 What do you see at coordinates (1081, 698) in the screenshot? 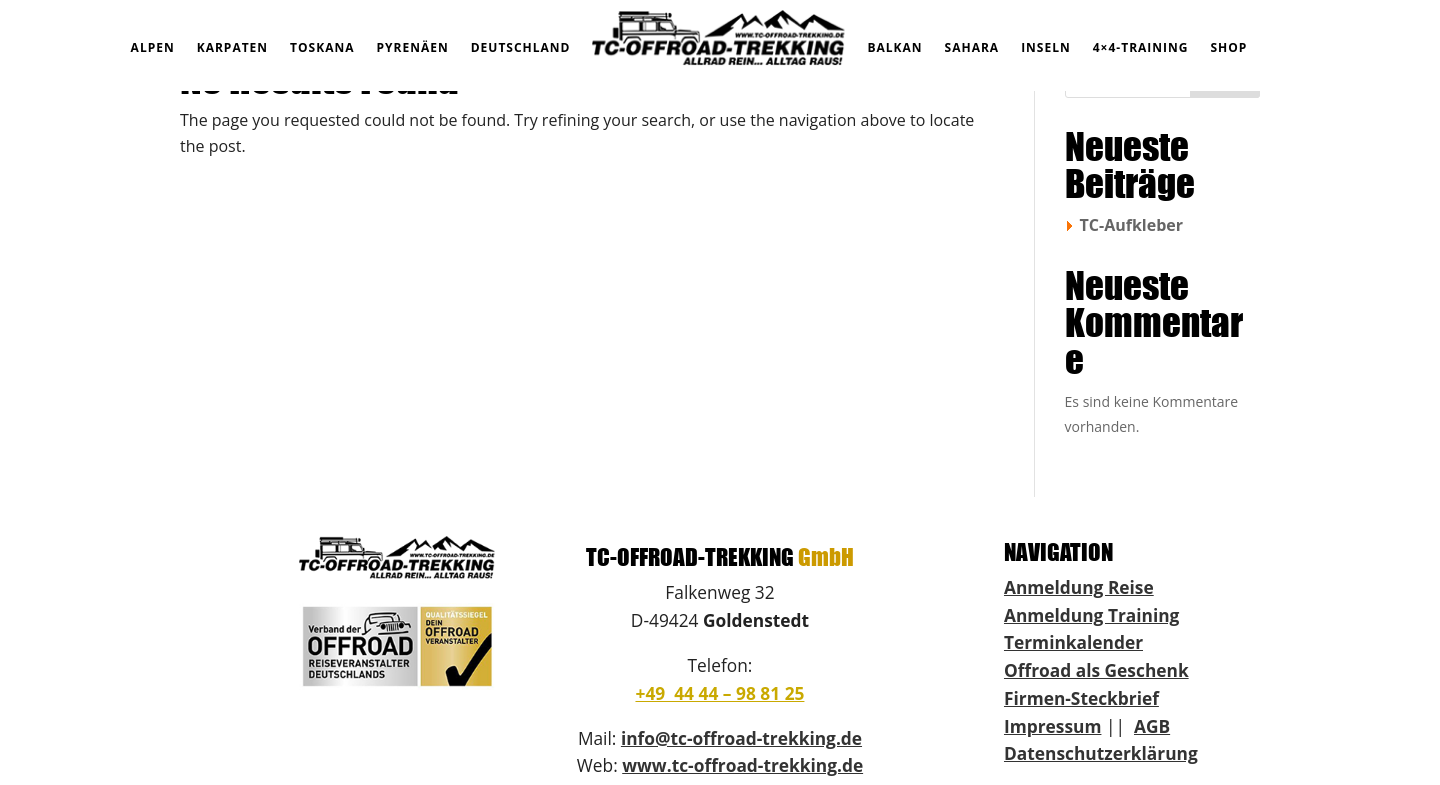
I see `Firmen-Steckbrief` at bounding box center [1081, 698].